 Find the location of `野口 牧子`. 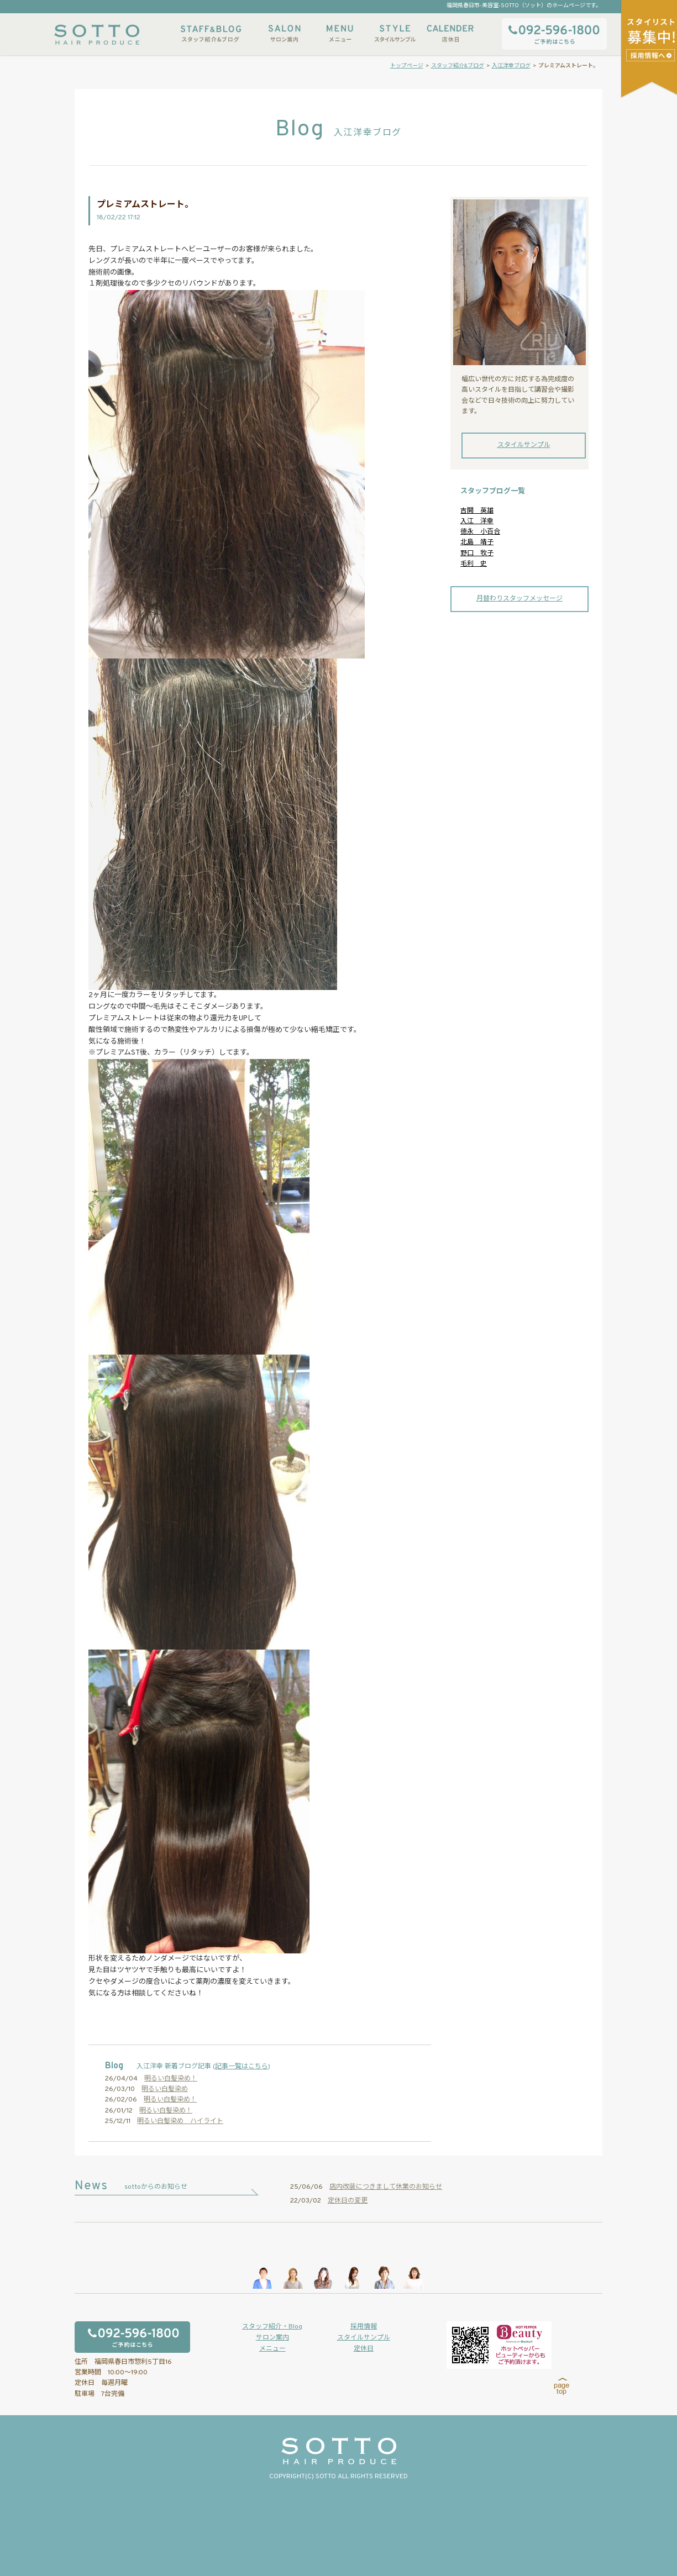

野口 牧子 is located at coordinates (477, 553).